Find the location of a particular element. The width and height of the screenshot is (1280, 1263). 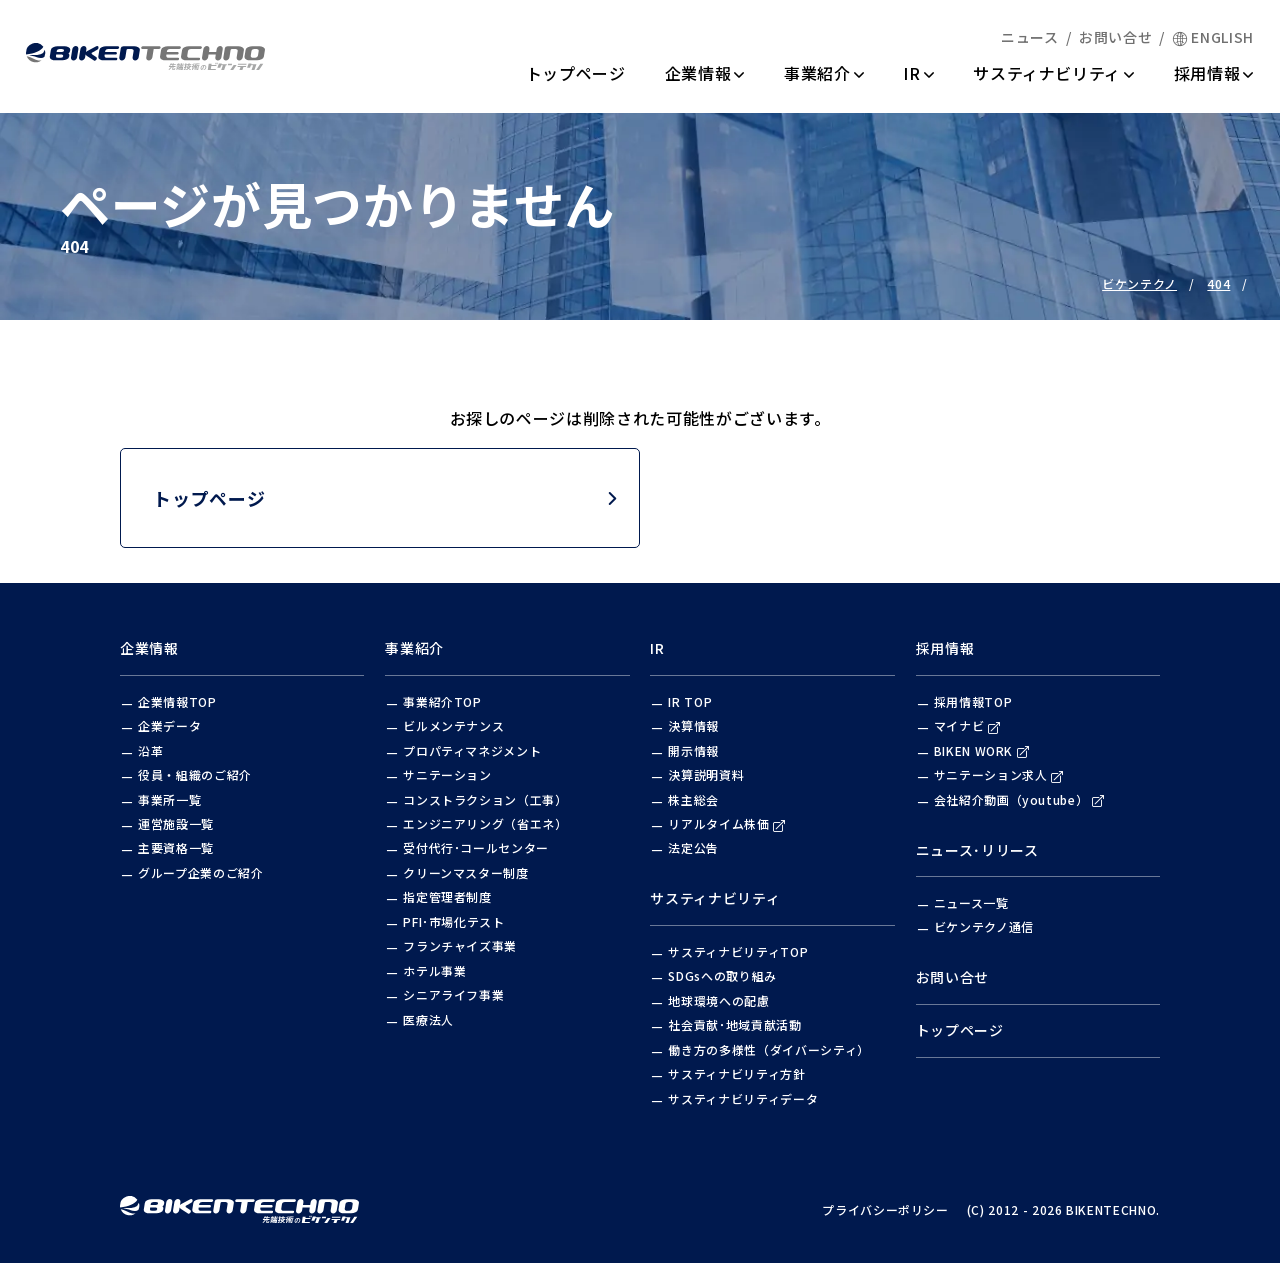

サニテーション求人 is located at coordinates (999, 774).